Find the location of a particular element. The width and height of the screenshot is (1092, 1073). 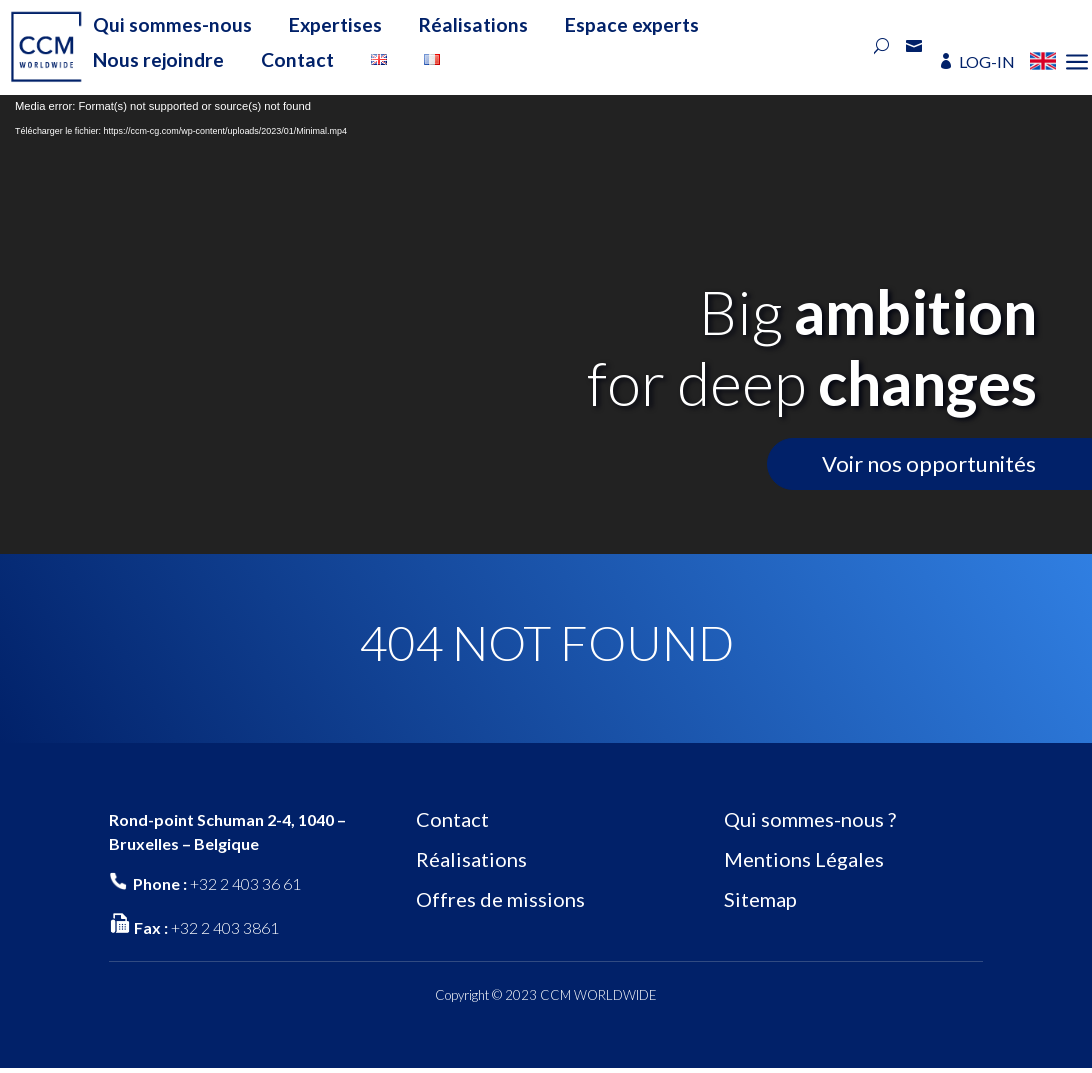

LOG-IN is located at coordinates (987, 61).